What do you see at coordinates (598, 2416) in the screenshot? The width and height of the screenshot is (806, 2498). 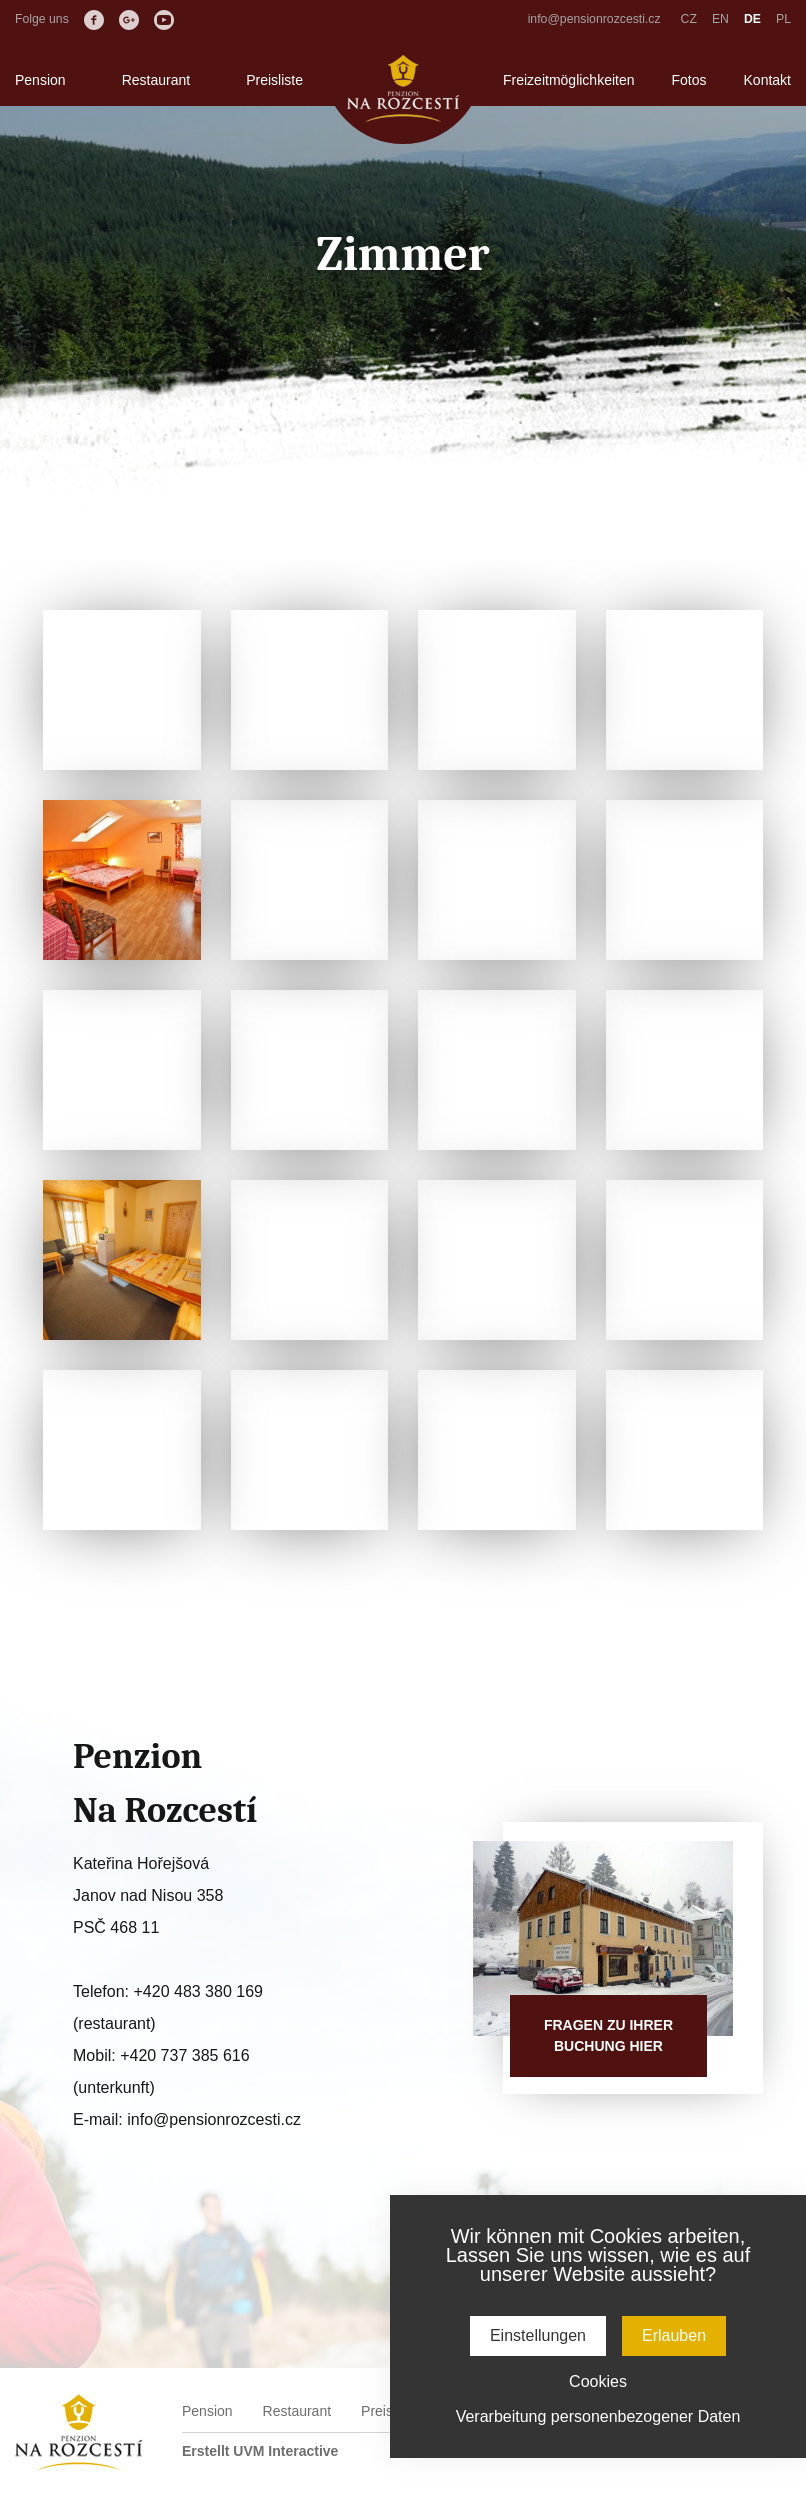 I see `Verarbeitung personenbezogener Daten` at bounding box center [598, 2416].